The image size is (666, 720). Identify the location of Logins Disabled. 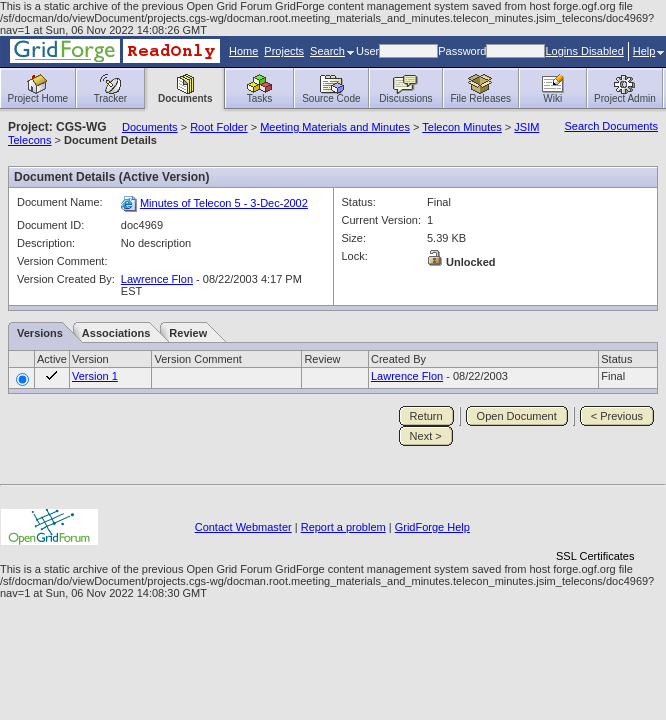
(584, 51).